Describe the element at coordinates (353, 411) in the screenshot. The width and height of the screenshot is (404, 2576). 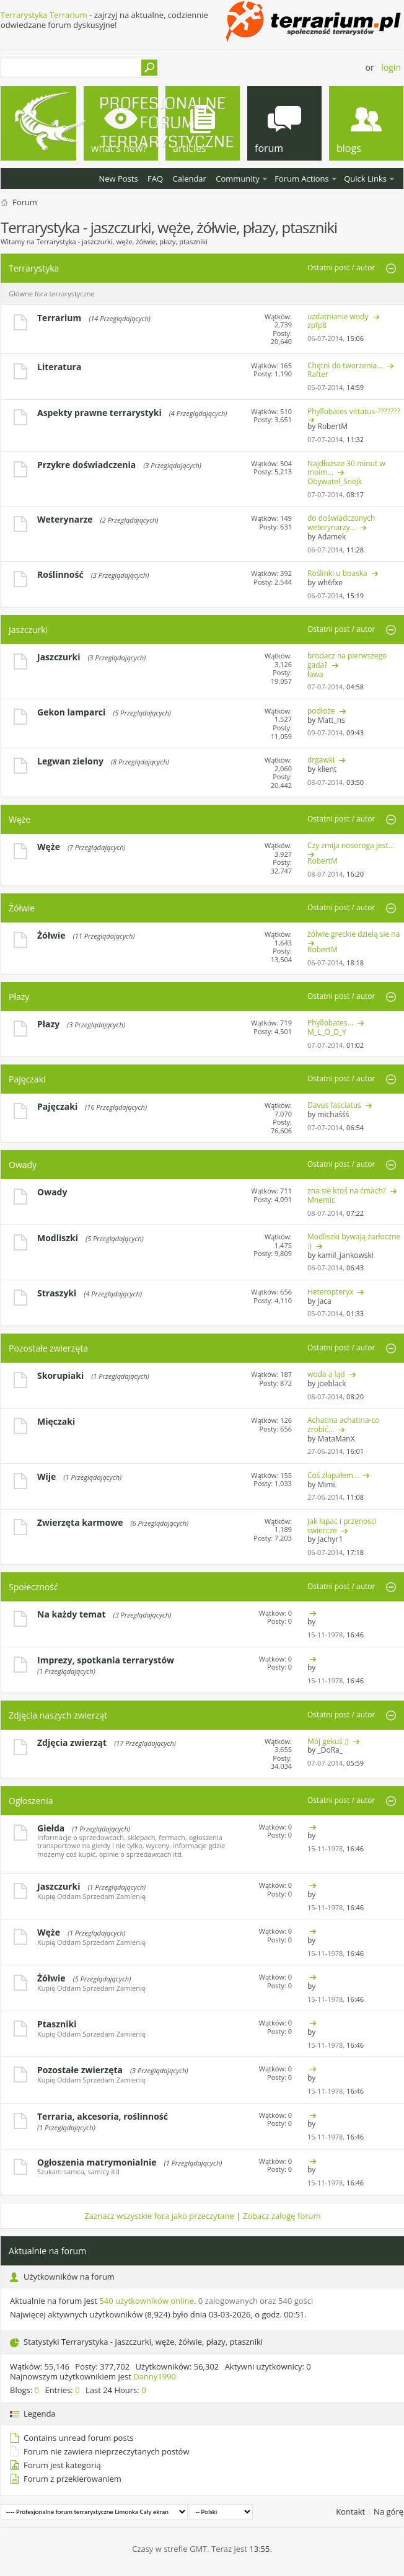
I see `Phyllobates vittatus-???????` at that location.